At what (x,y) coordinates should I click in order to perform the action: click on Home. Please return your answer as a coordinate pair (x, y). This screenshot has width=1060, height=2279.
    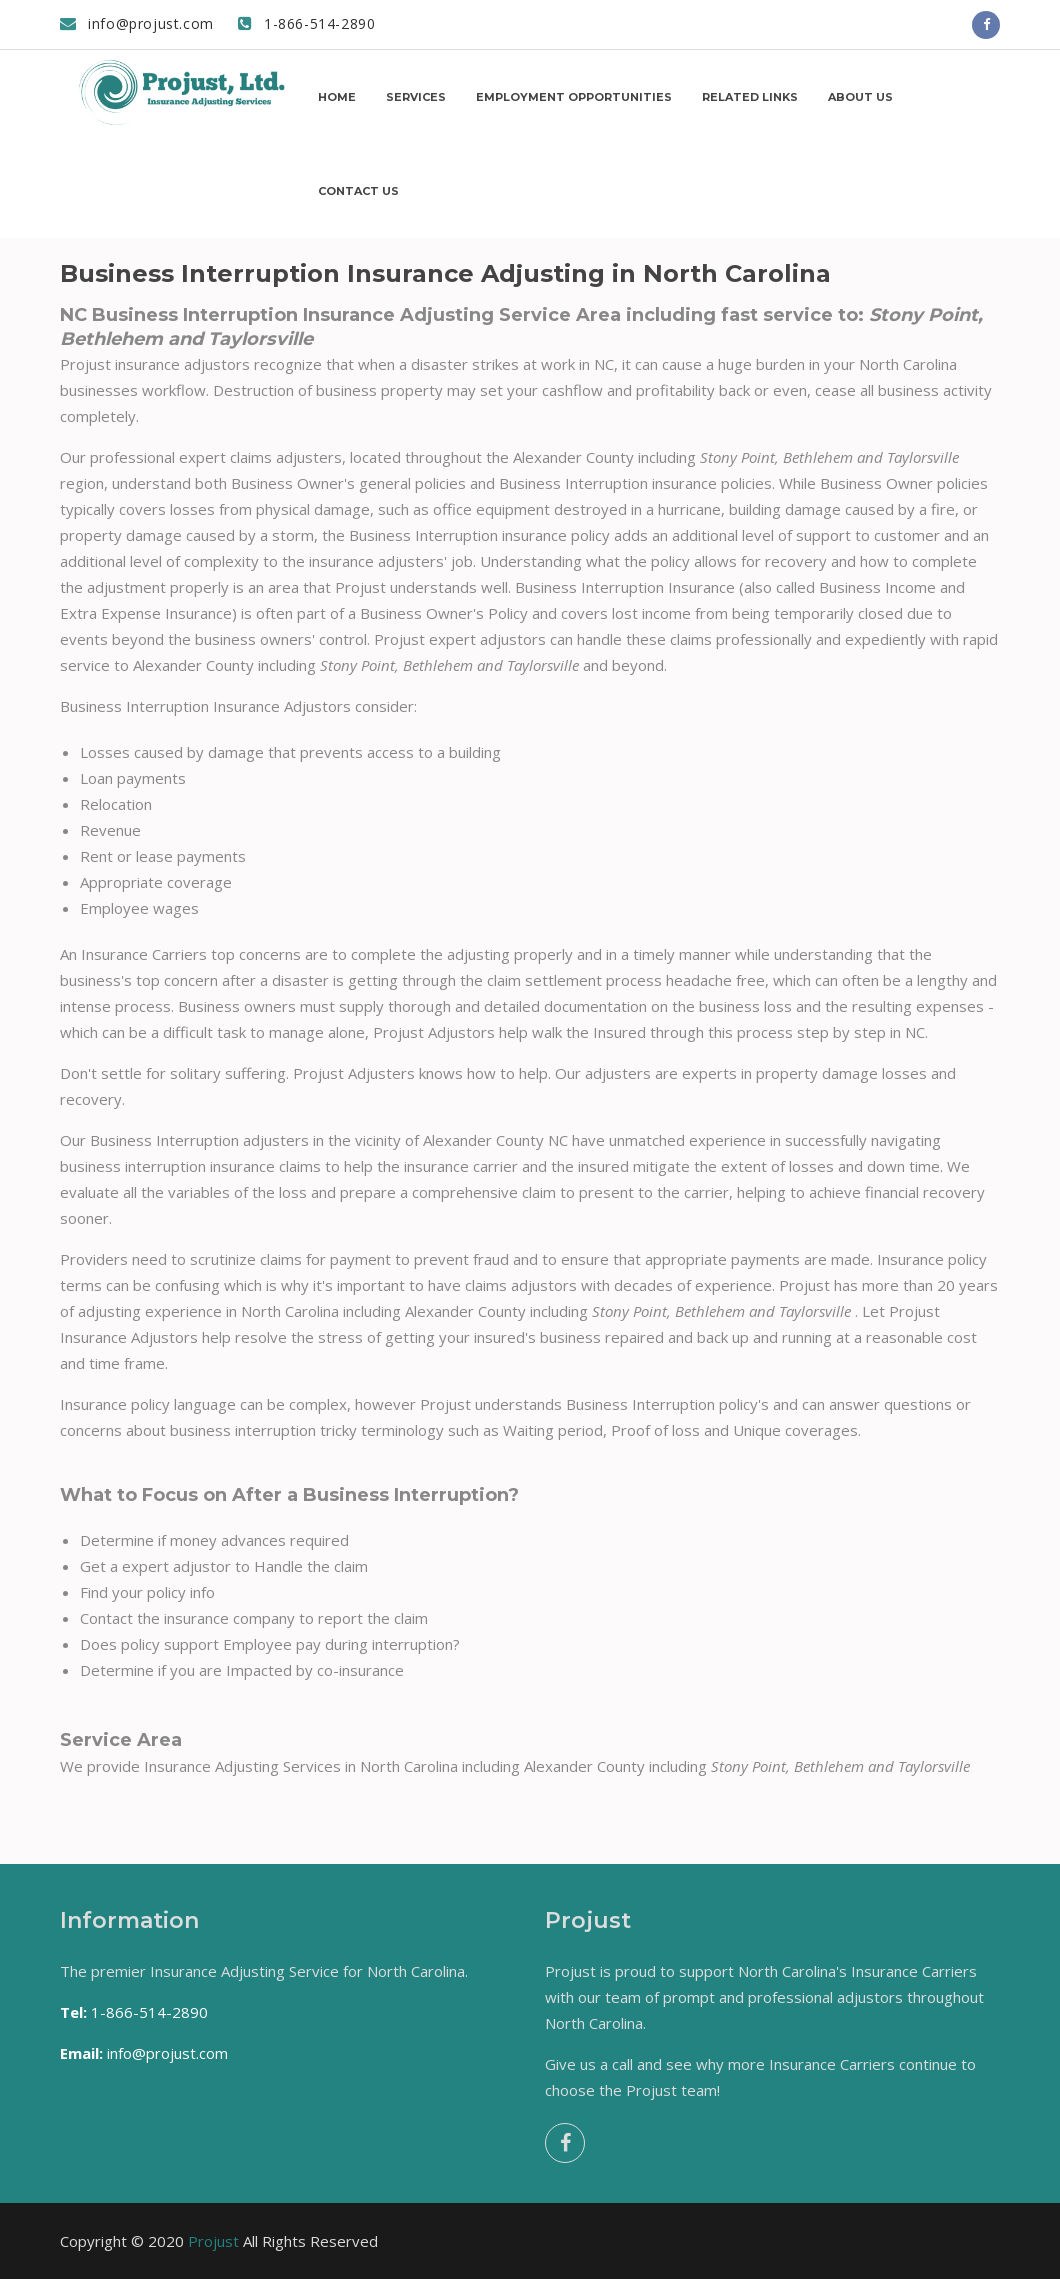
    Looking at the image, I should click on (337, 97).